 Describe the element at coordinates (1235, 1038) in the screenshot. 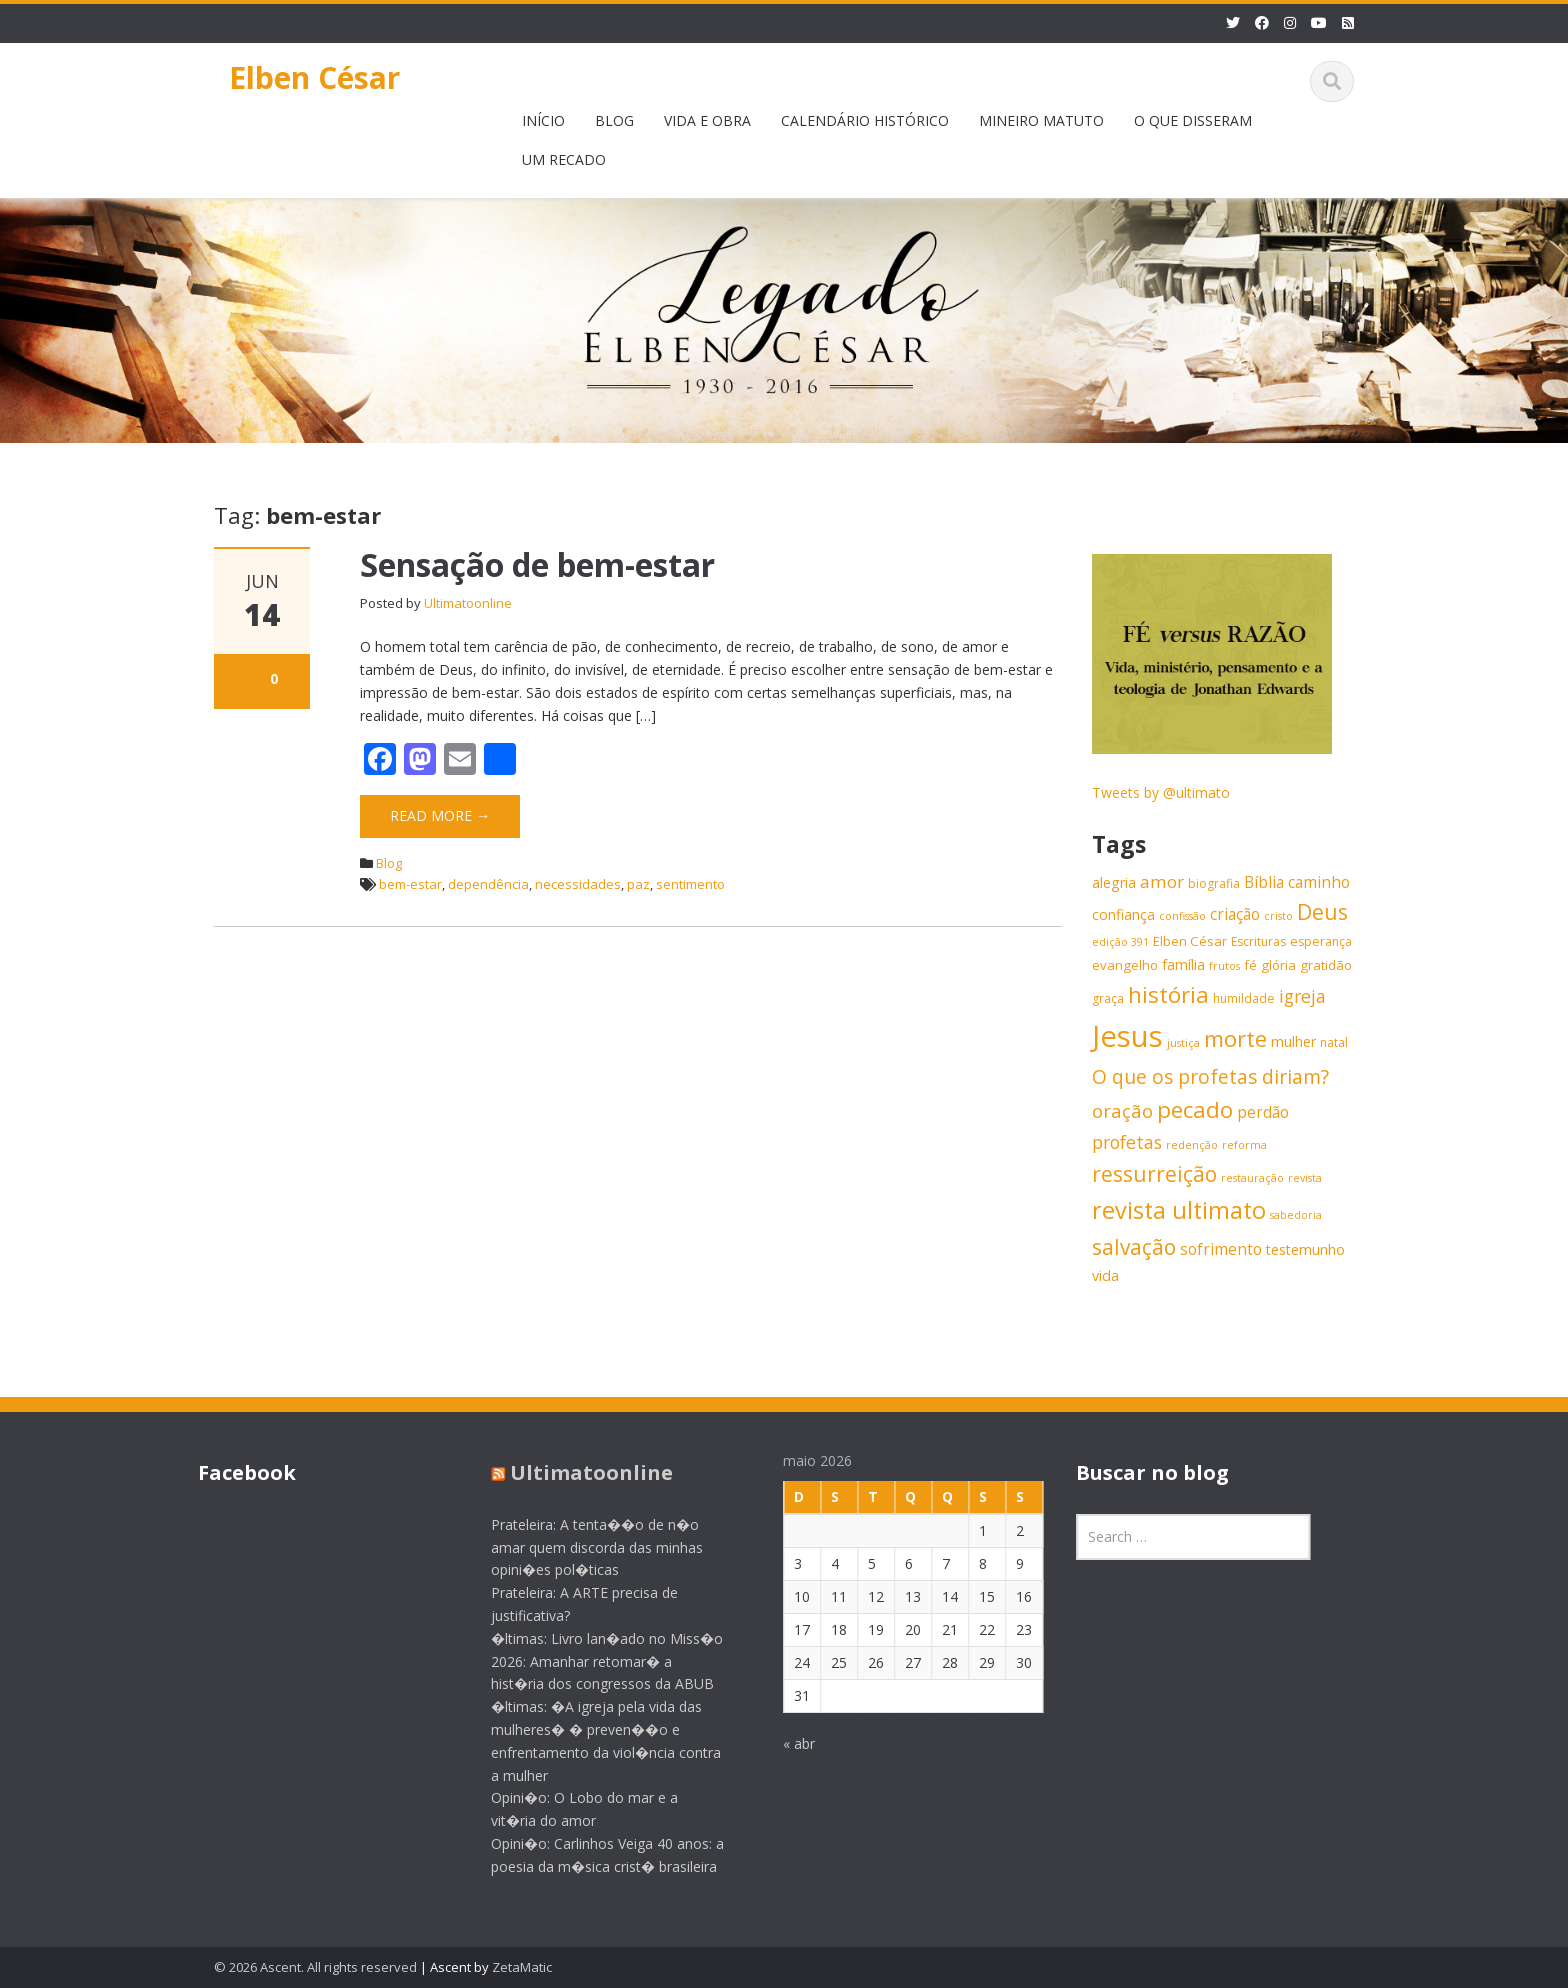

I see `morte [morte (20 itens)]` at that location.